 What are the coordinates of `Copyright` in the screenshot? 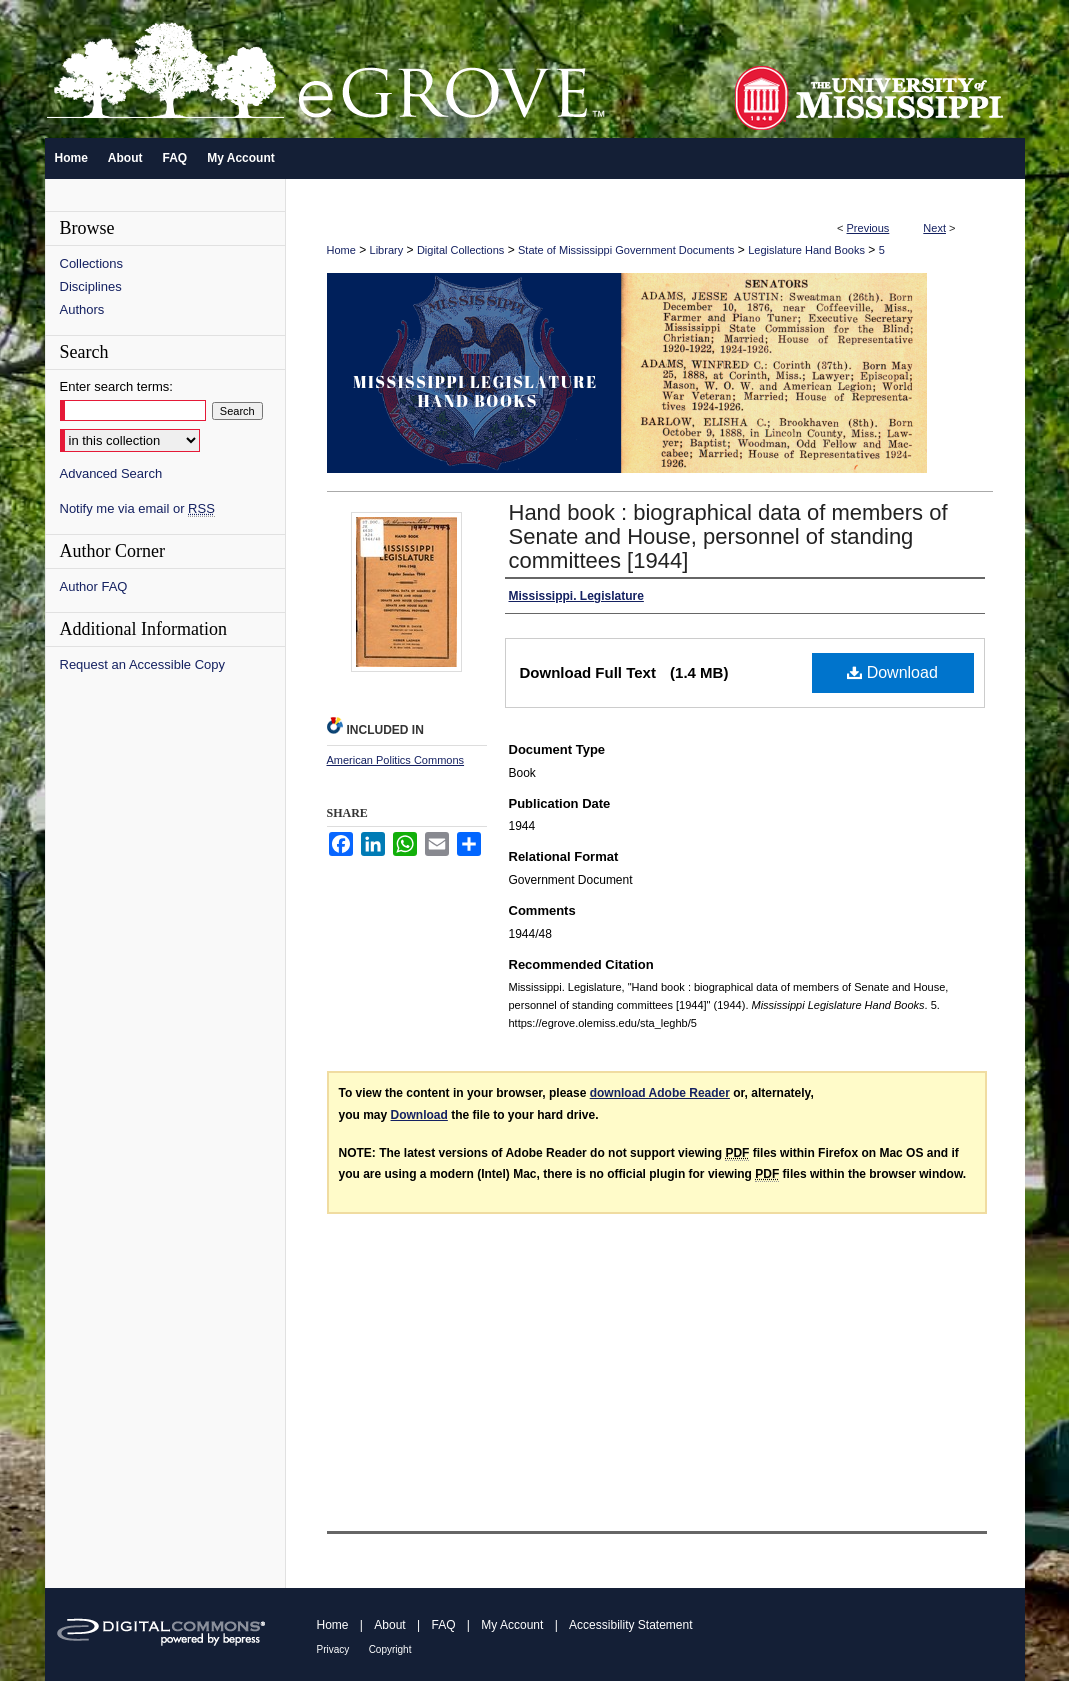 It's located at (390, 1649).